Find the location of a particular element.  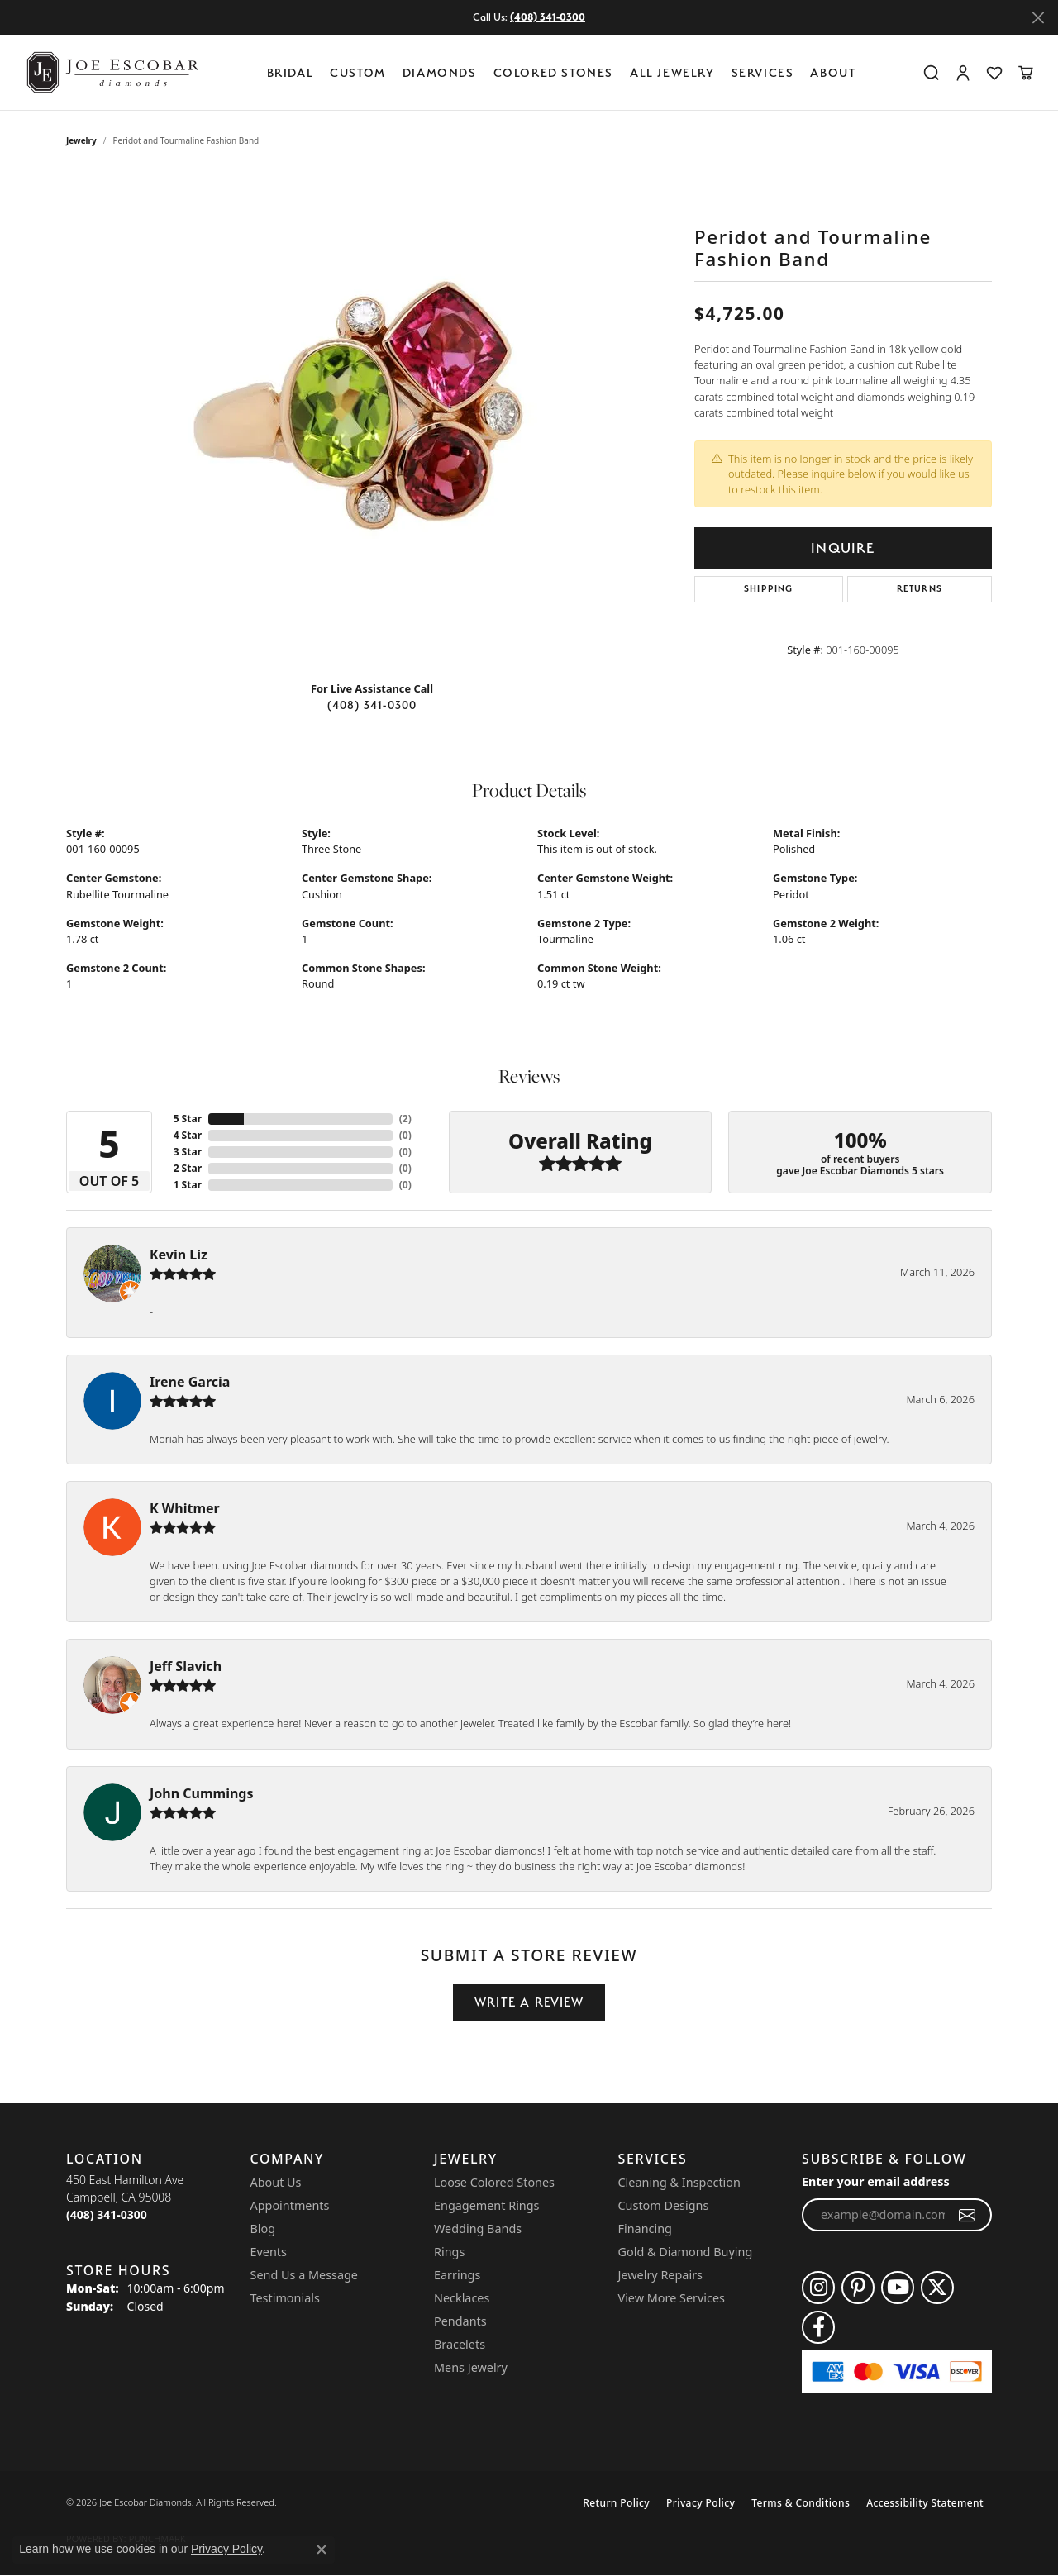

Privacy Policy is located at coordinates (700, 2503).